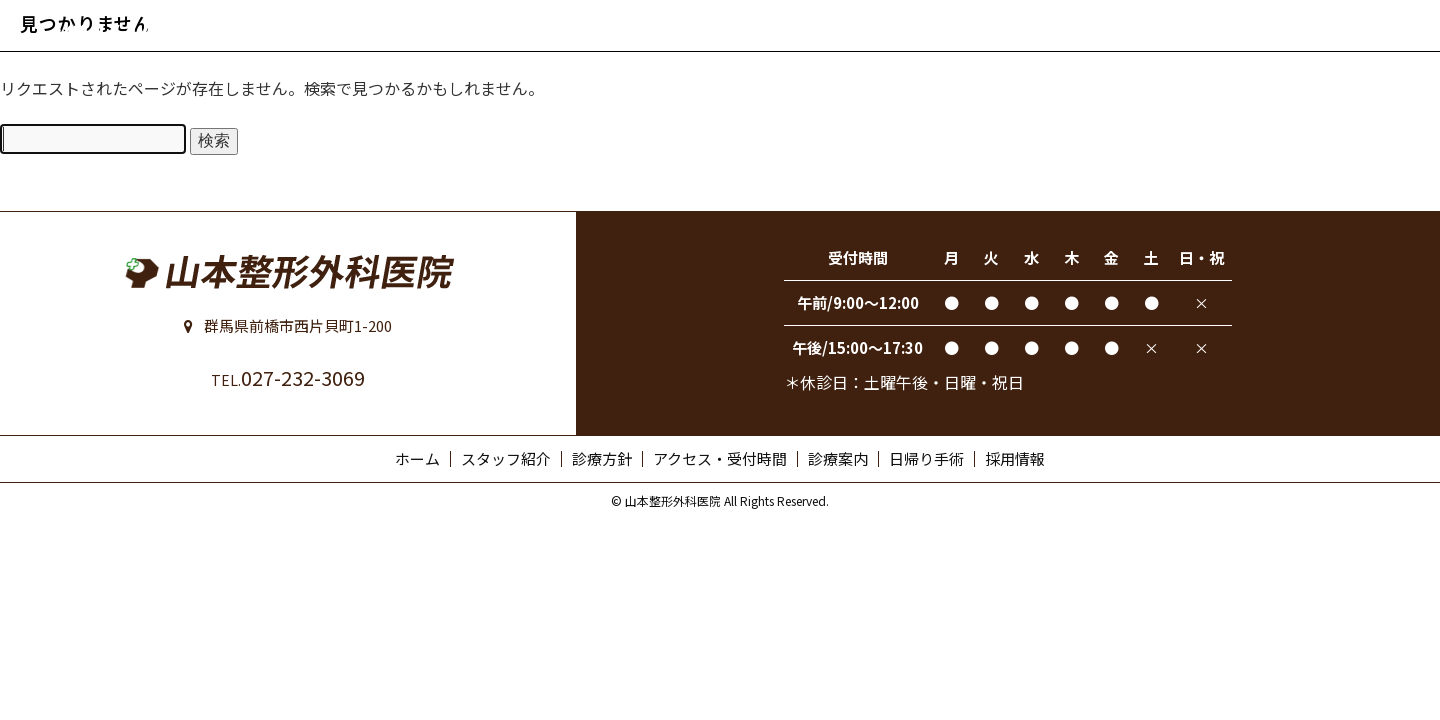  What do you see at coordinates (417, 458) in the screenshot?
I see `ホーム` at bounding box center [417, 458].